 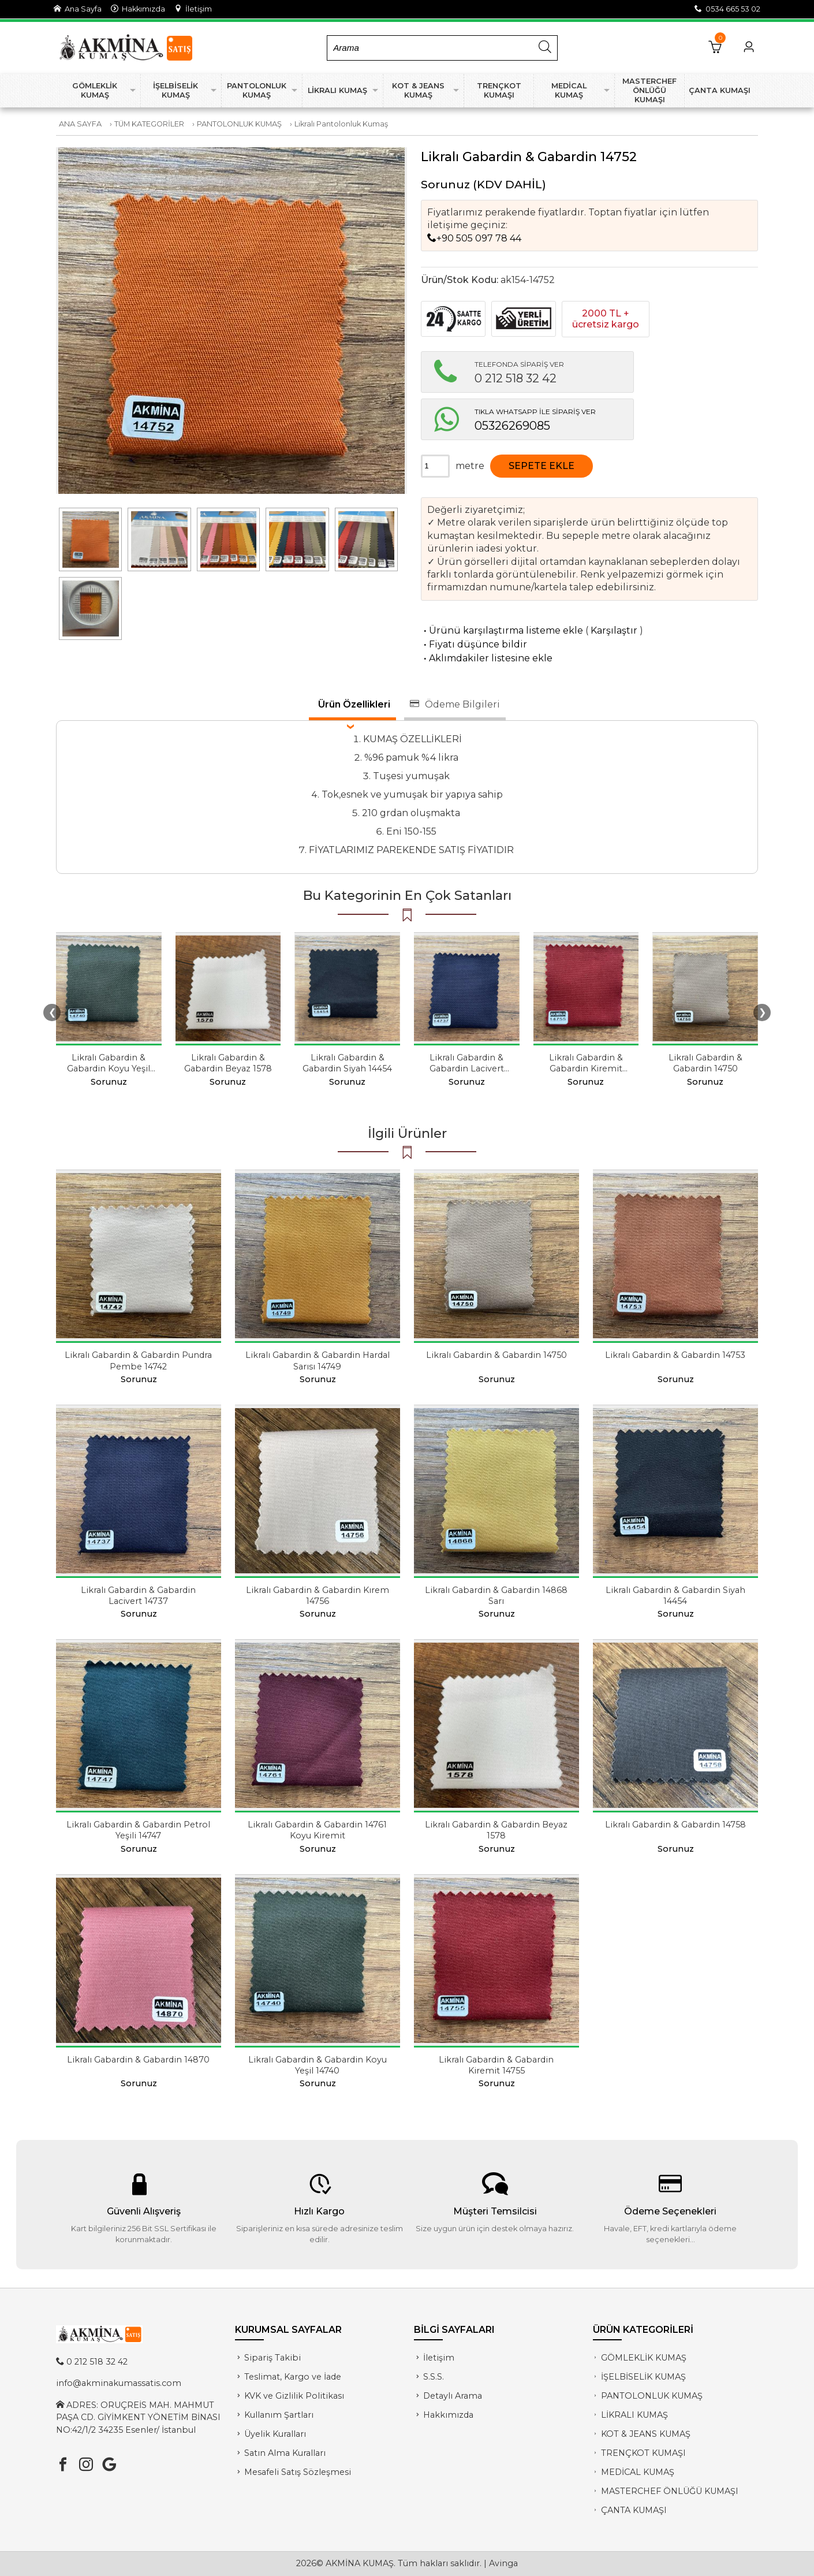 What do you see at coordinates (317, 1595) in the screenshot?
I see `Likralı Gabardin & Gabardin Kırem 14756` at bounding box center [317, 1595].